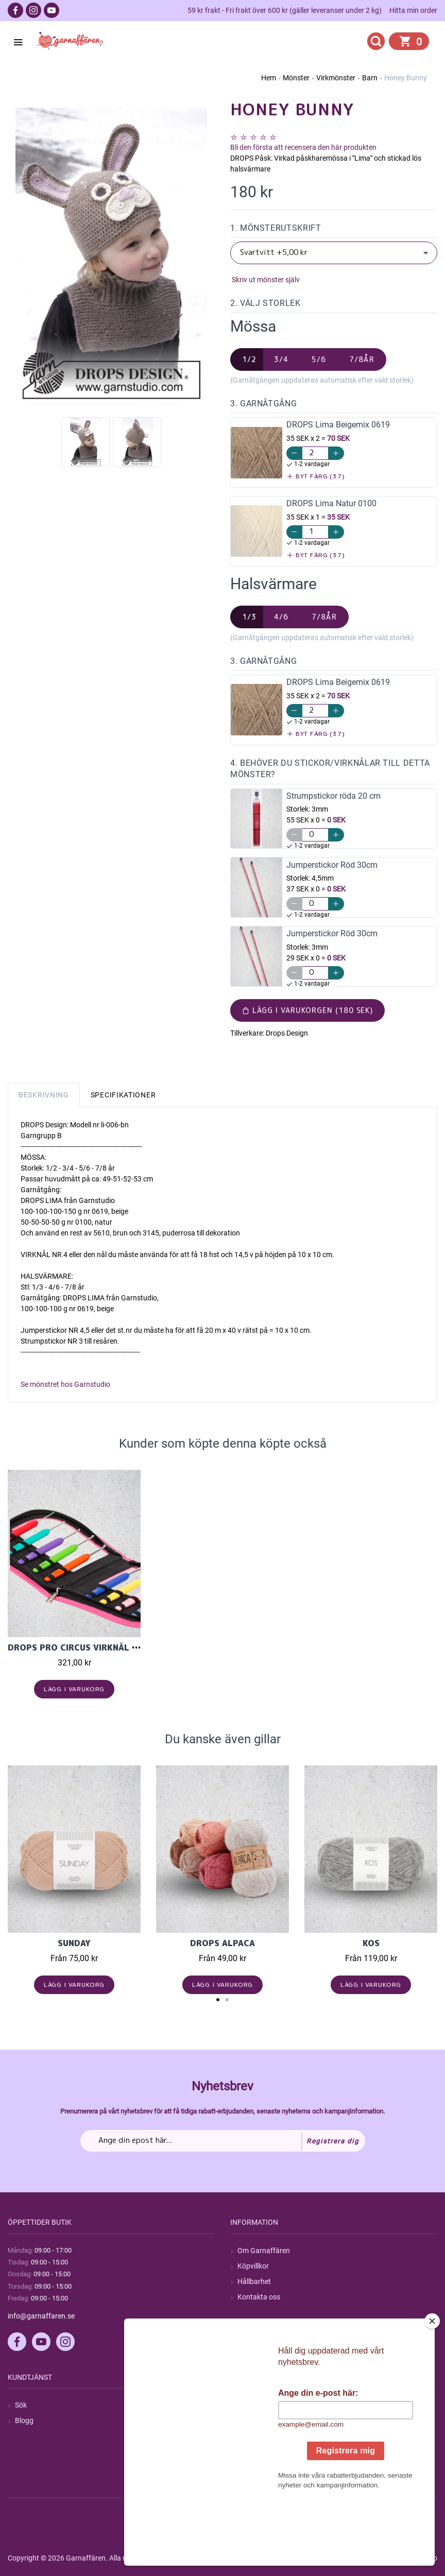 The height and width of the screenshot is (2576, 445). I want to click on KOS, so click(371, 1943).